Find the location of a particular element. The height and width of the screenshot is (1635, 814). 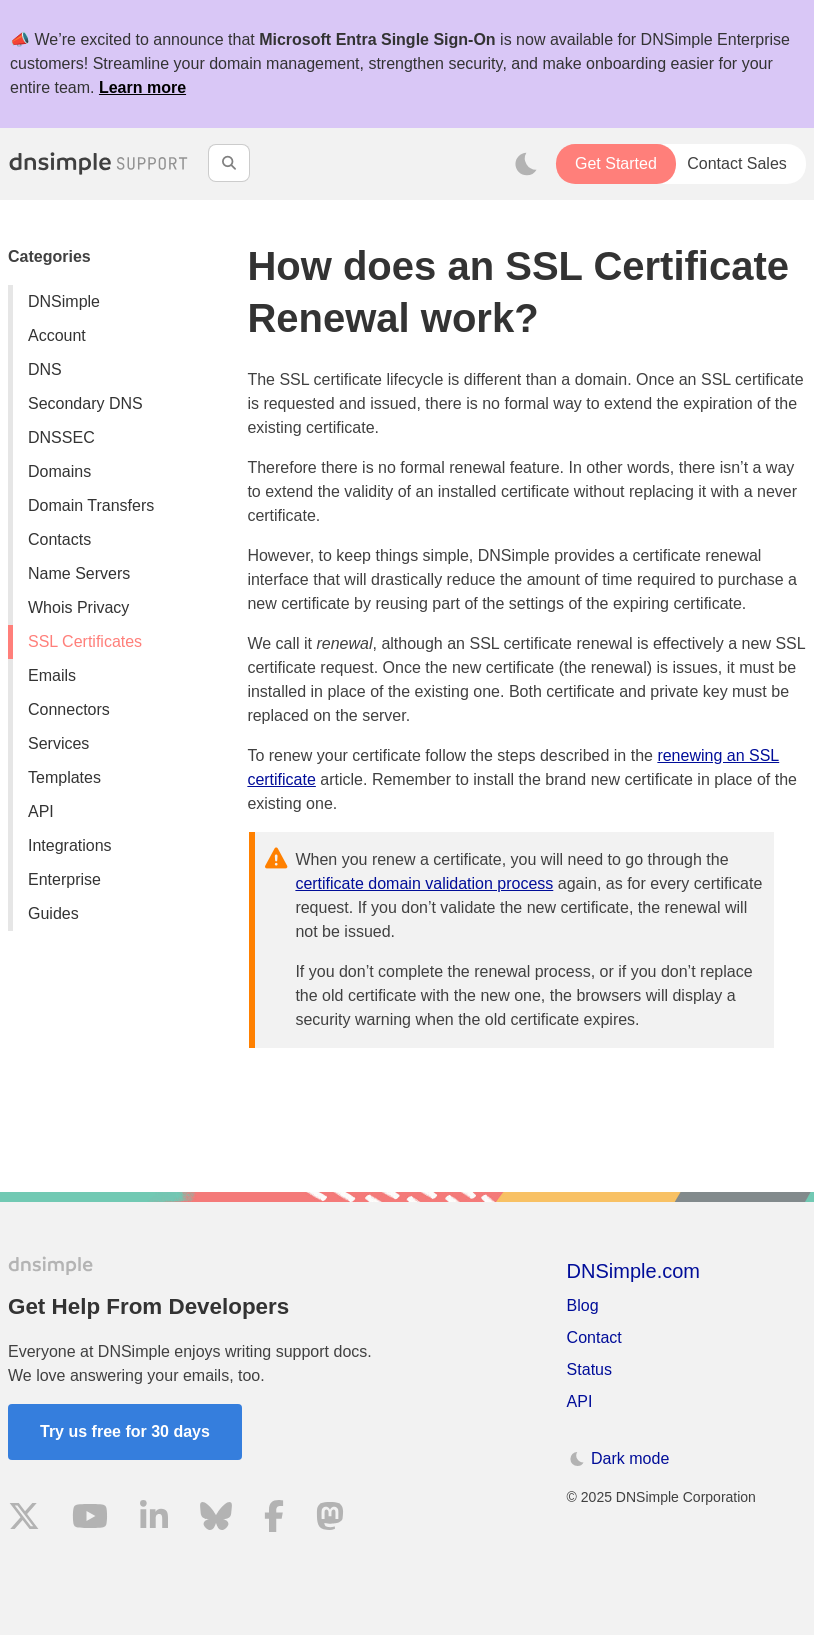

Contacts is located at coordinates (59, 539).